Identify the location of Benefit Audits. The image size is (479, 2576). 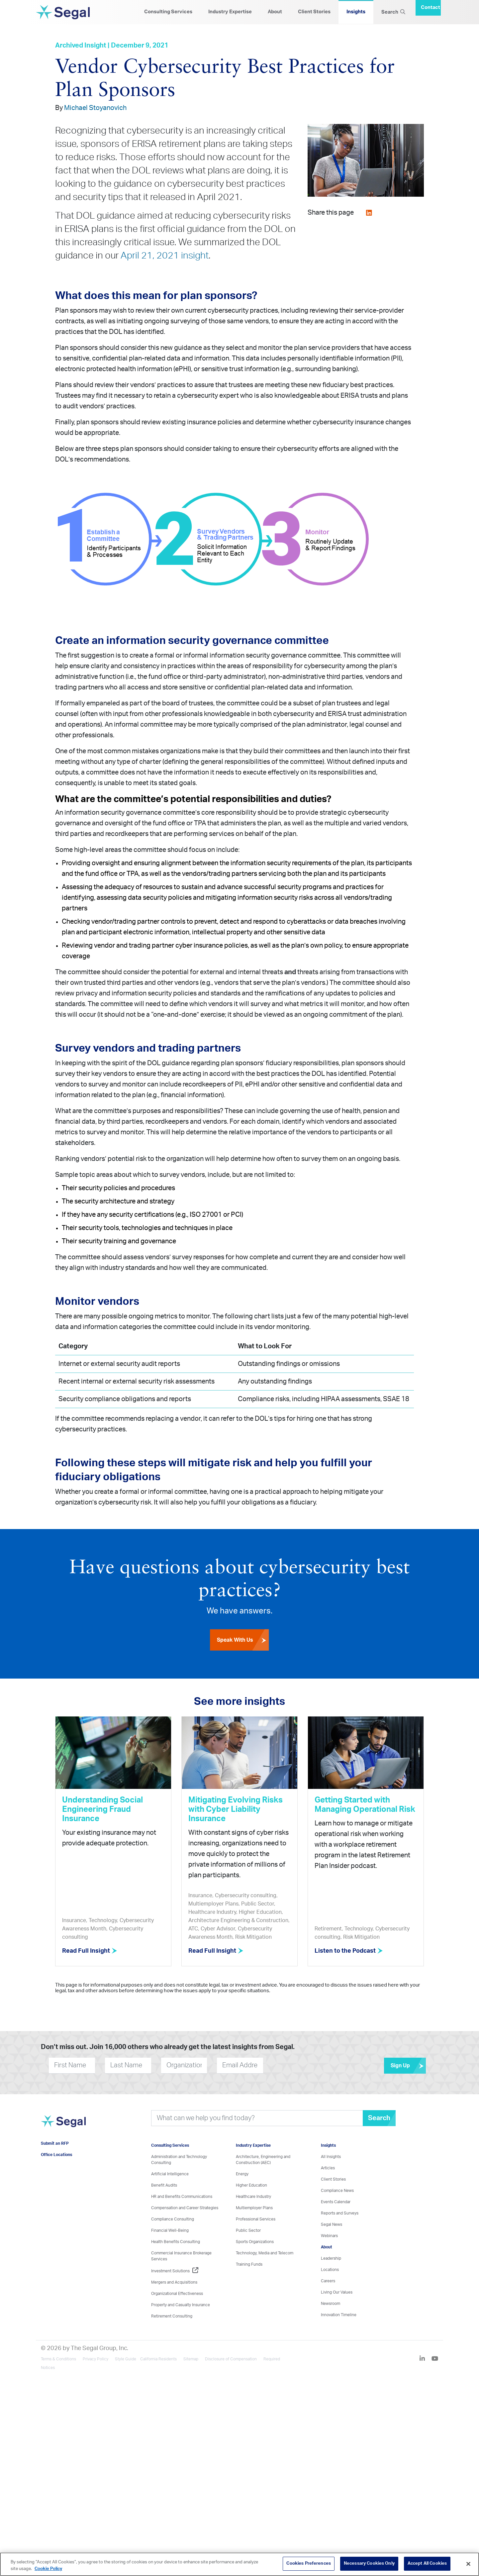
(164, 2185).